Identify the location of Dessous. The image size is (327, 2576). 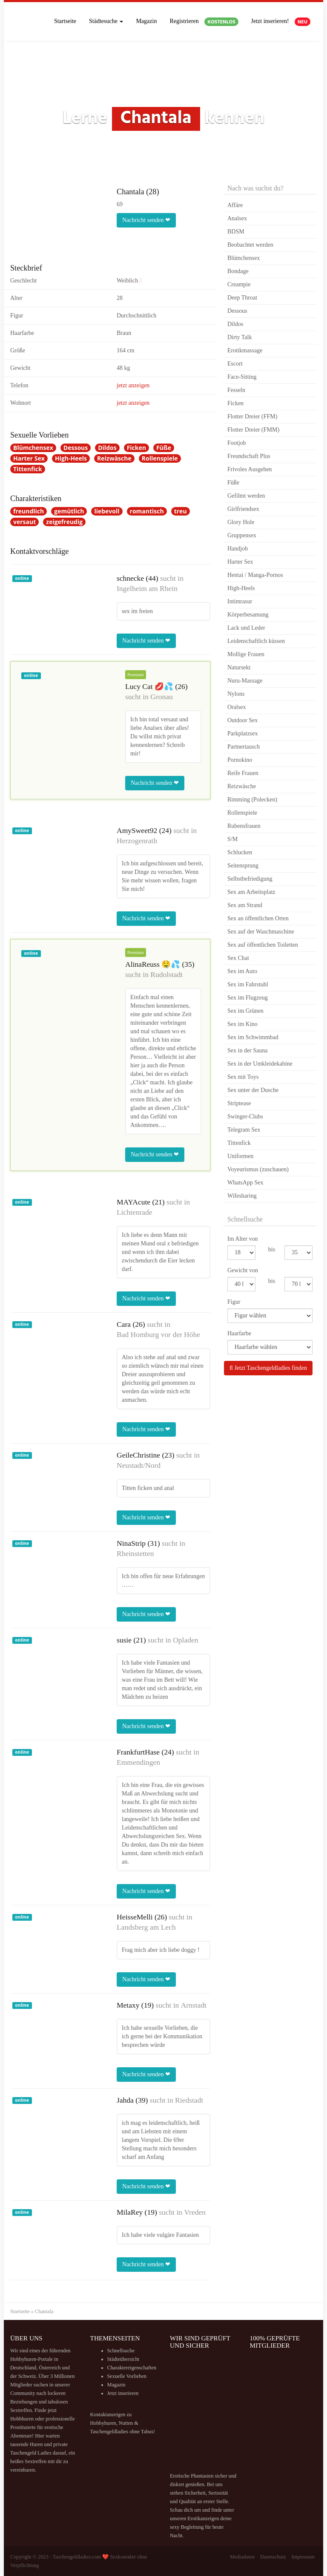
(75, 448).